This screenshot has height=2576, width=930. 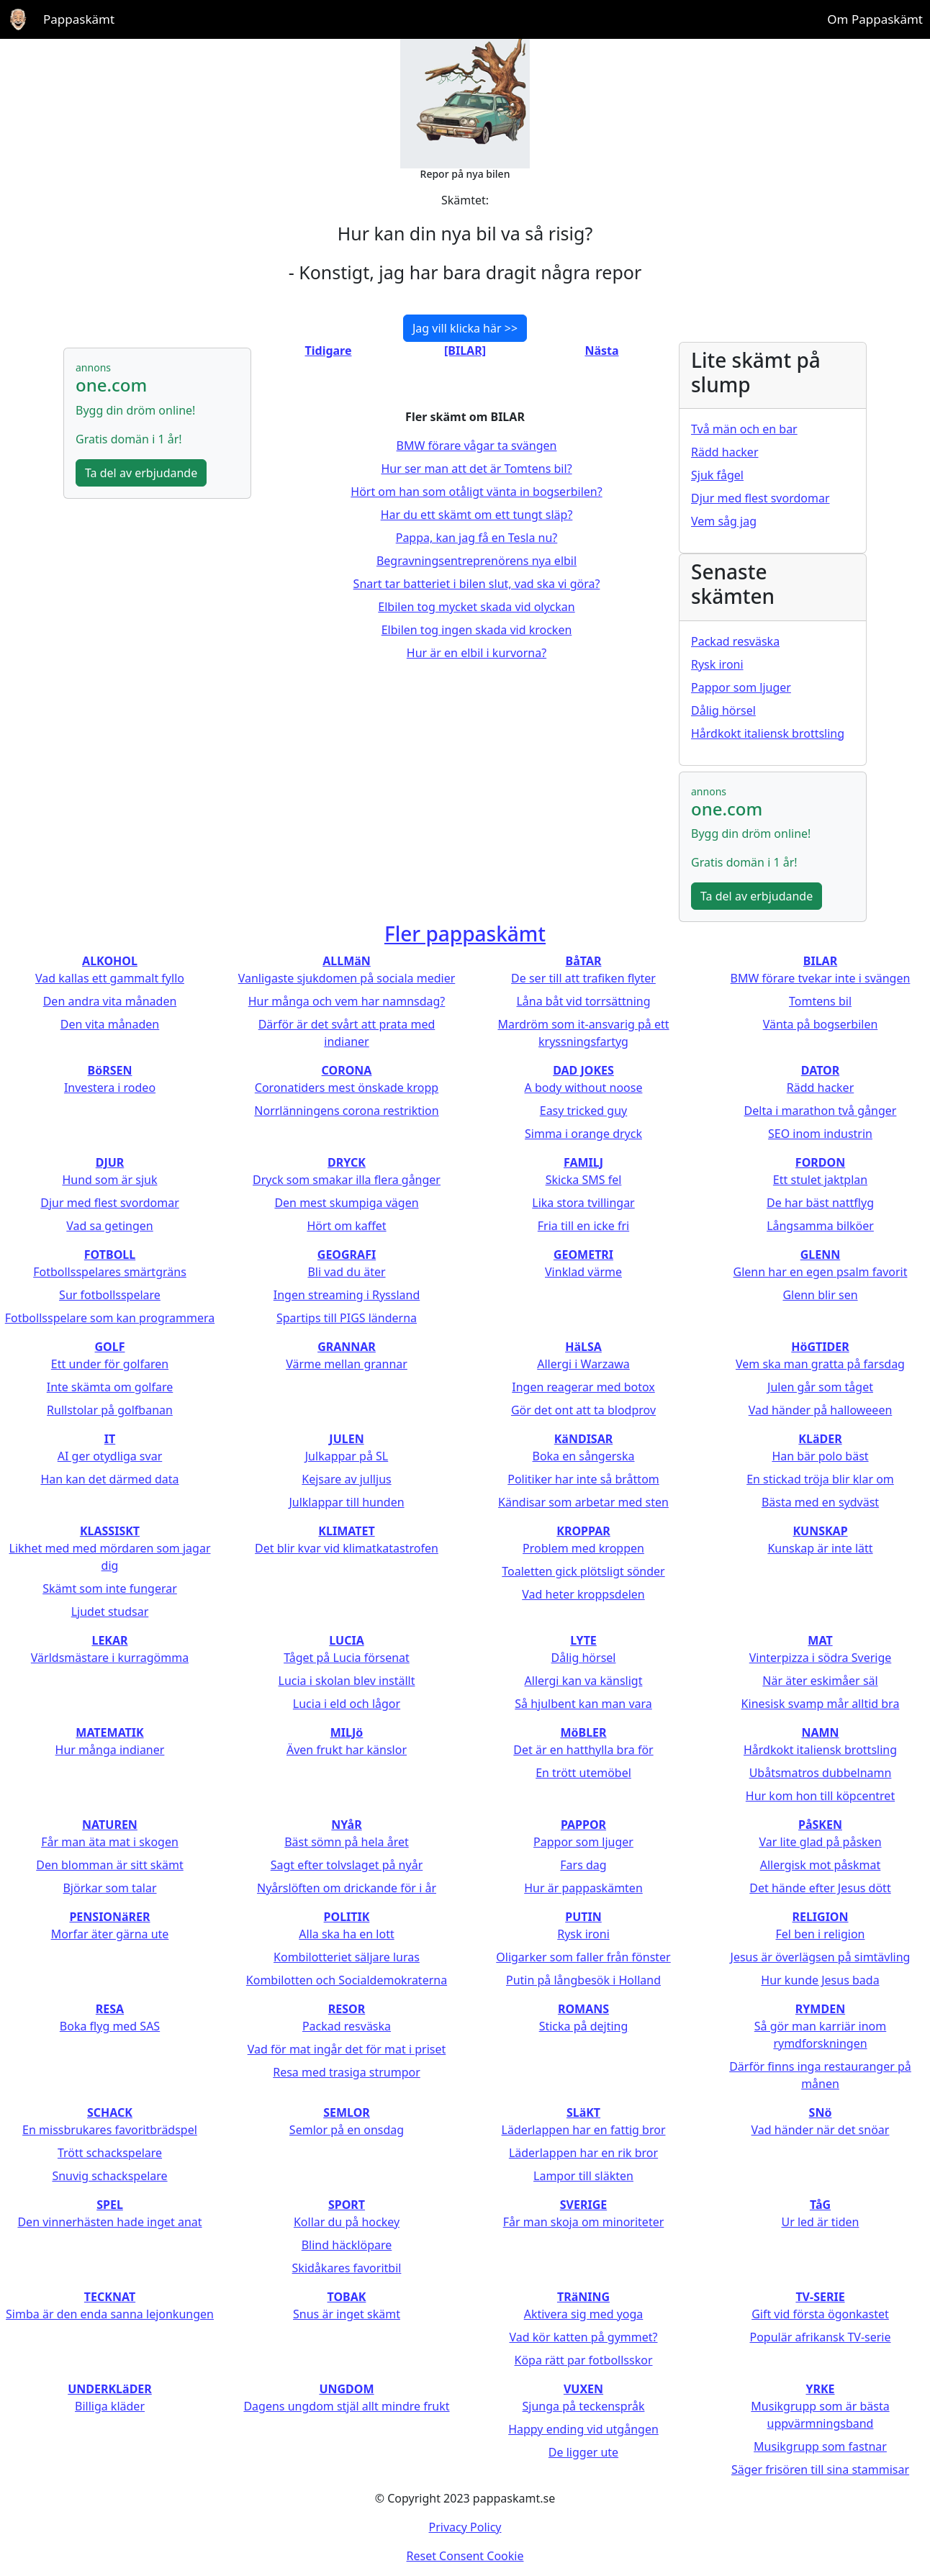 What do you see at coordinates (465, 350) in the screenshot?
I see `[BILAR]` at bounding box center [465, 350].